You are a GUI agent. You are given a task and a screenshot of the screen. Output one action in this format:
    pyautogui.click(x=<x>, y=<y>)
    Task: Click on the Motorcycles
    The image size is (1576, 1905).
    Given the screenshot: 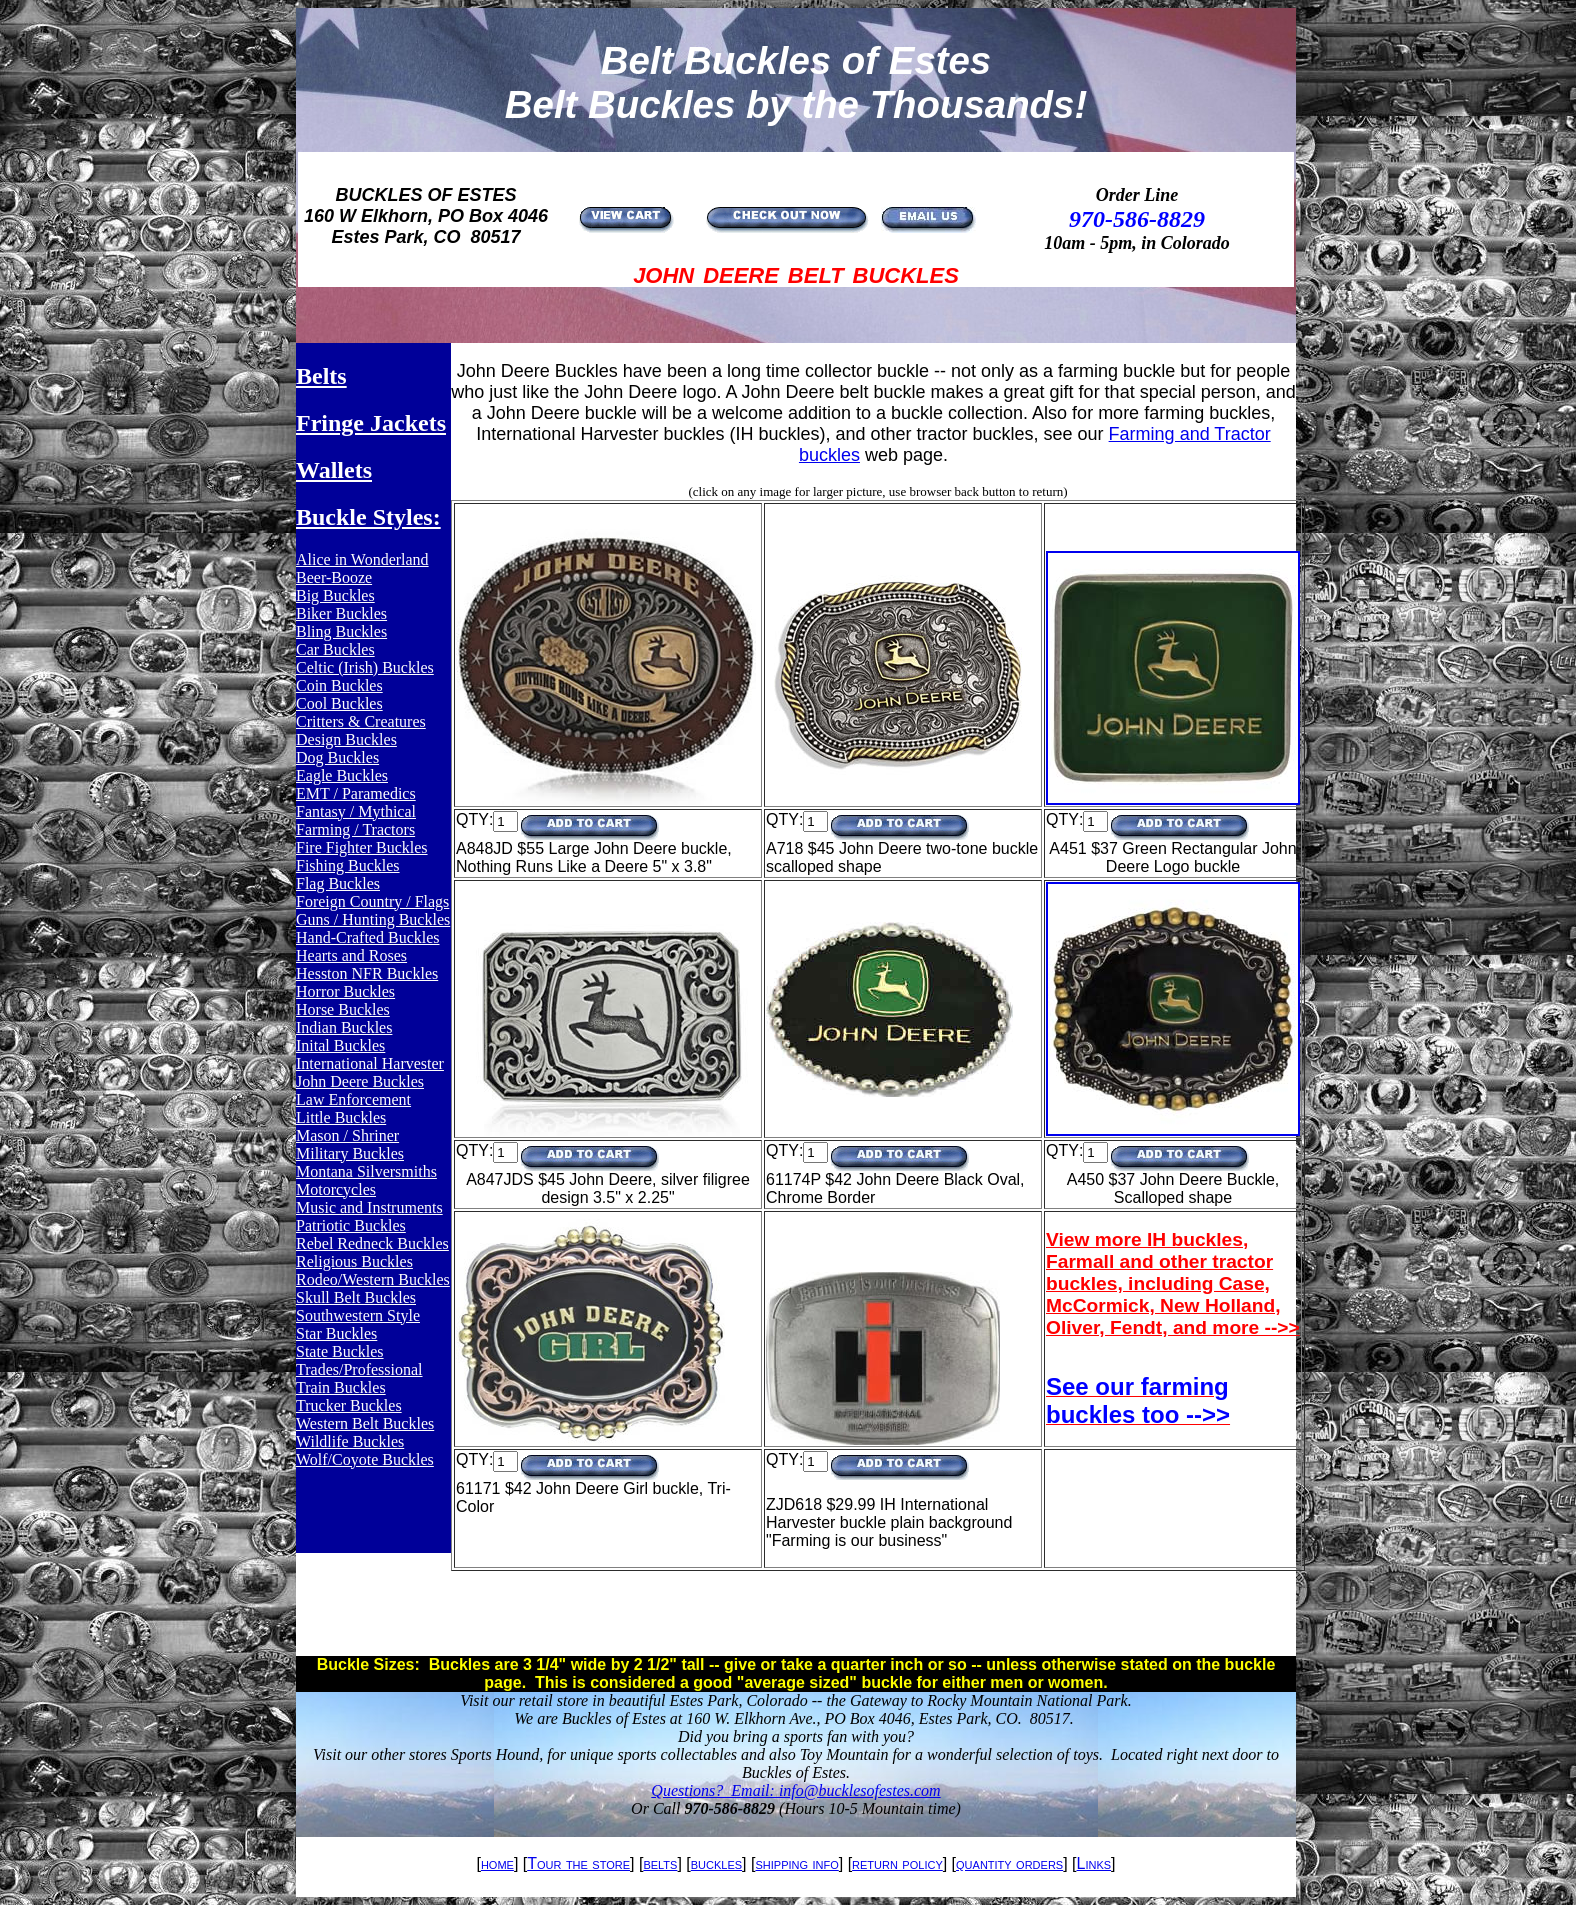 What is the action you would take?
    pyautogui.click(x=336, y=1189)
    